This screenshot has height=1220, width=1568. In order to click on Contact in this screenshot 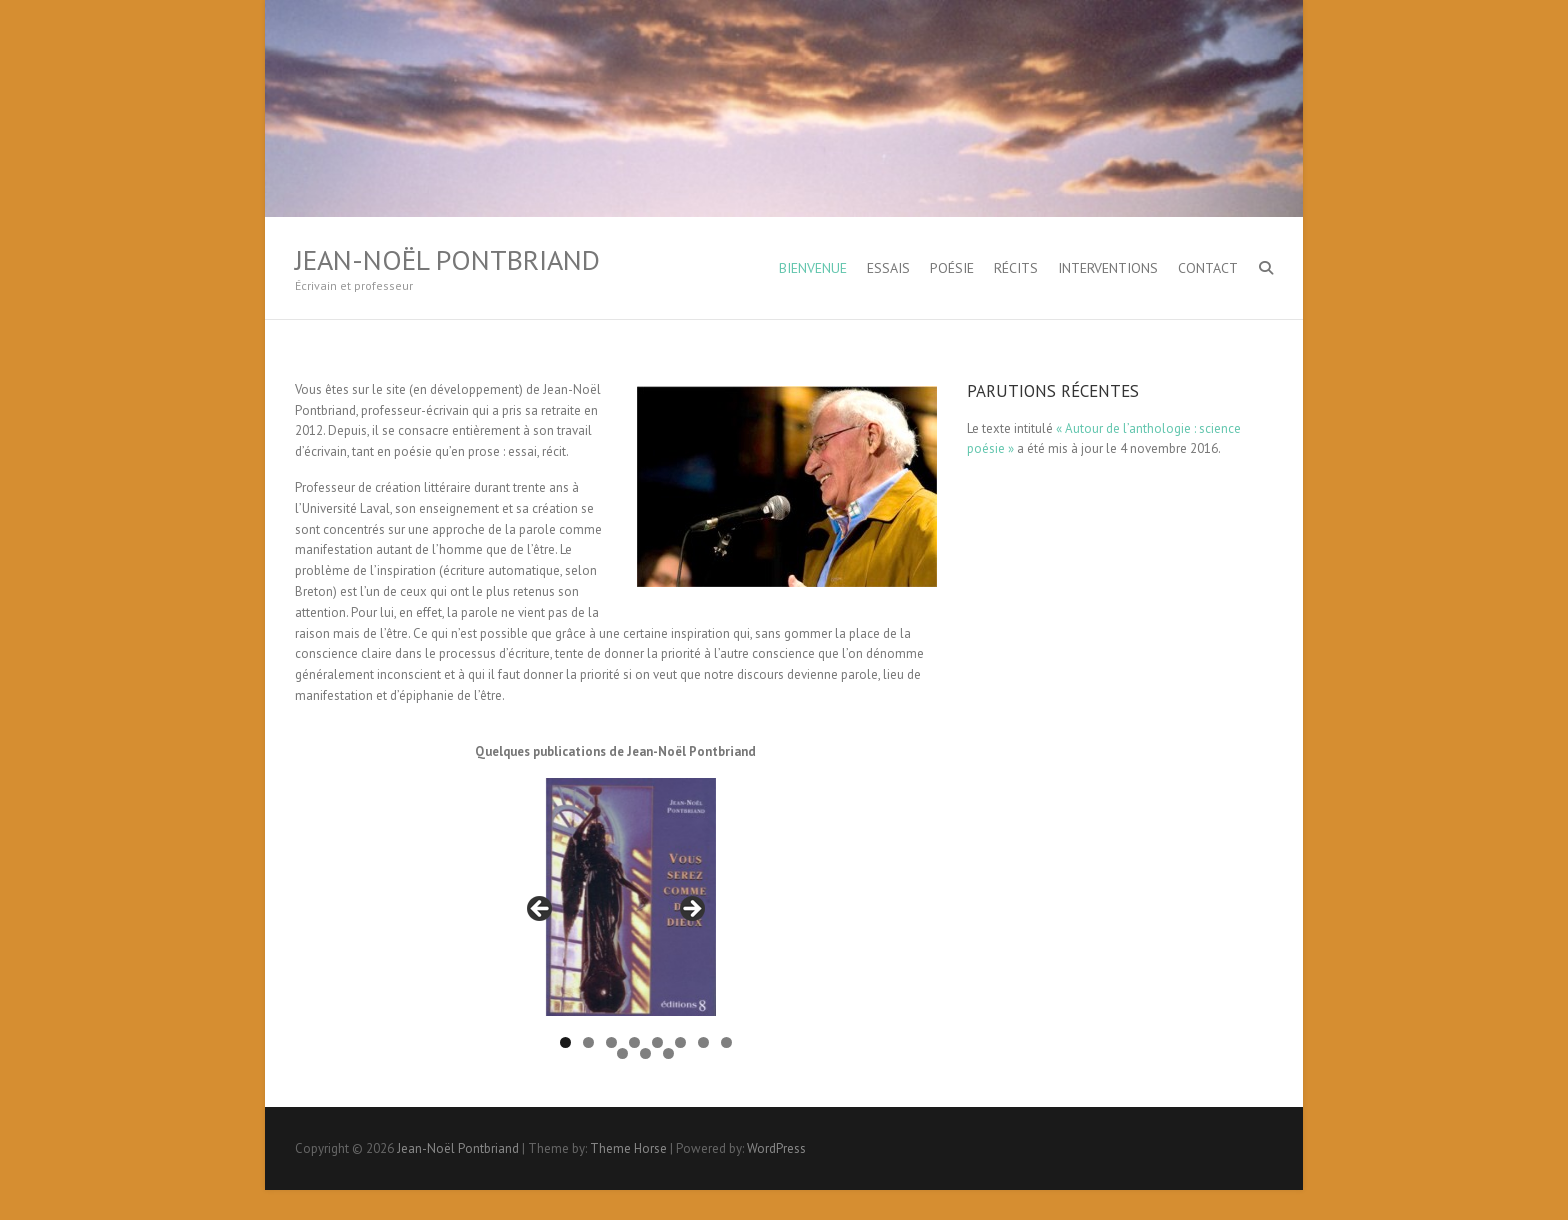, I will do `click(1208, 268)`.